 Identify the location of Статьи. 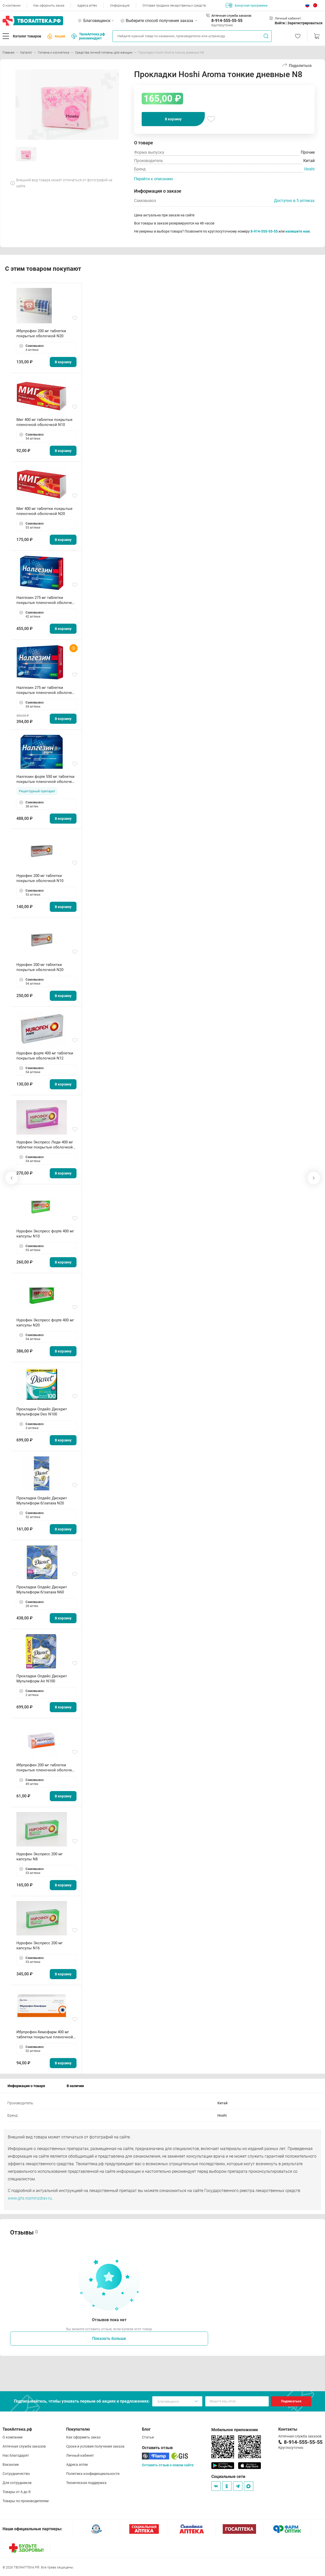
(148, 2437).